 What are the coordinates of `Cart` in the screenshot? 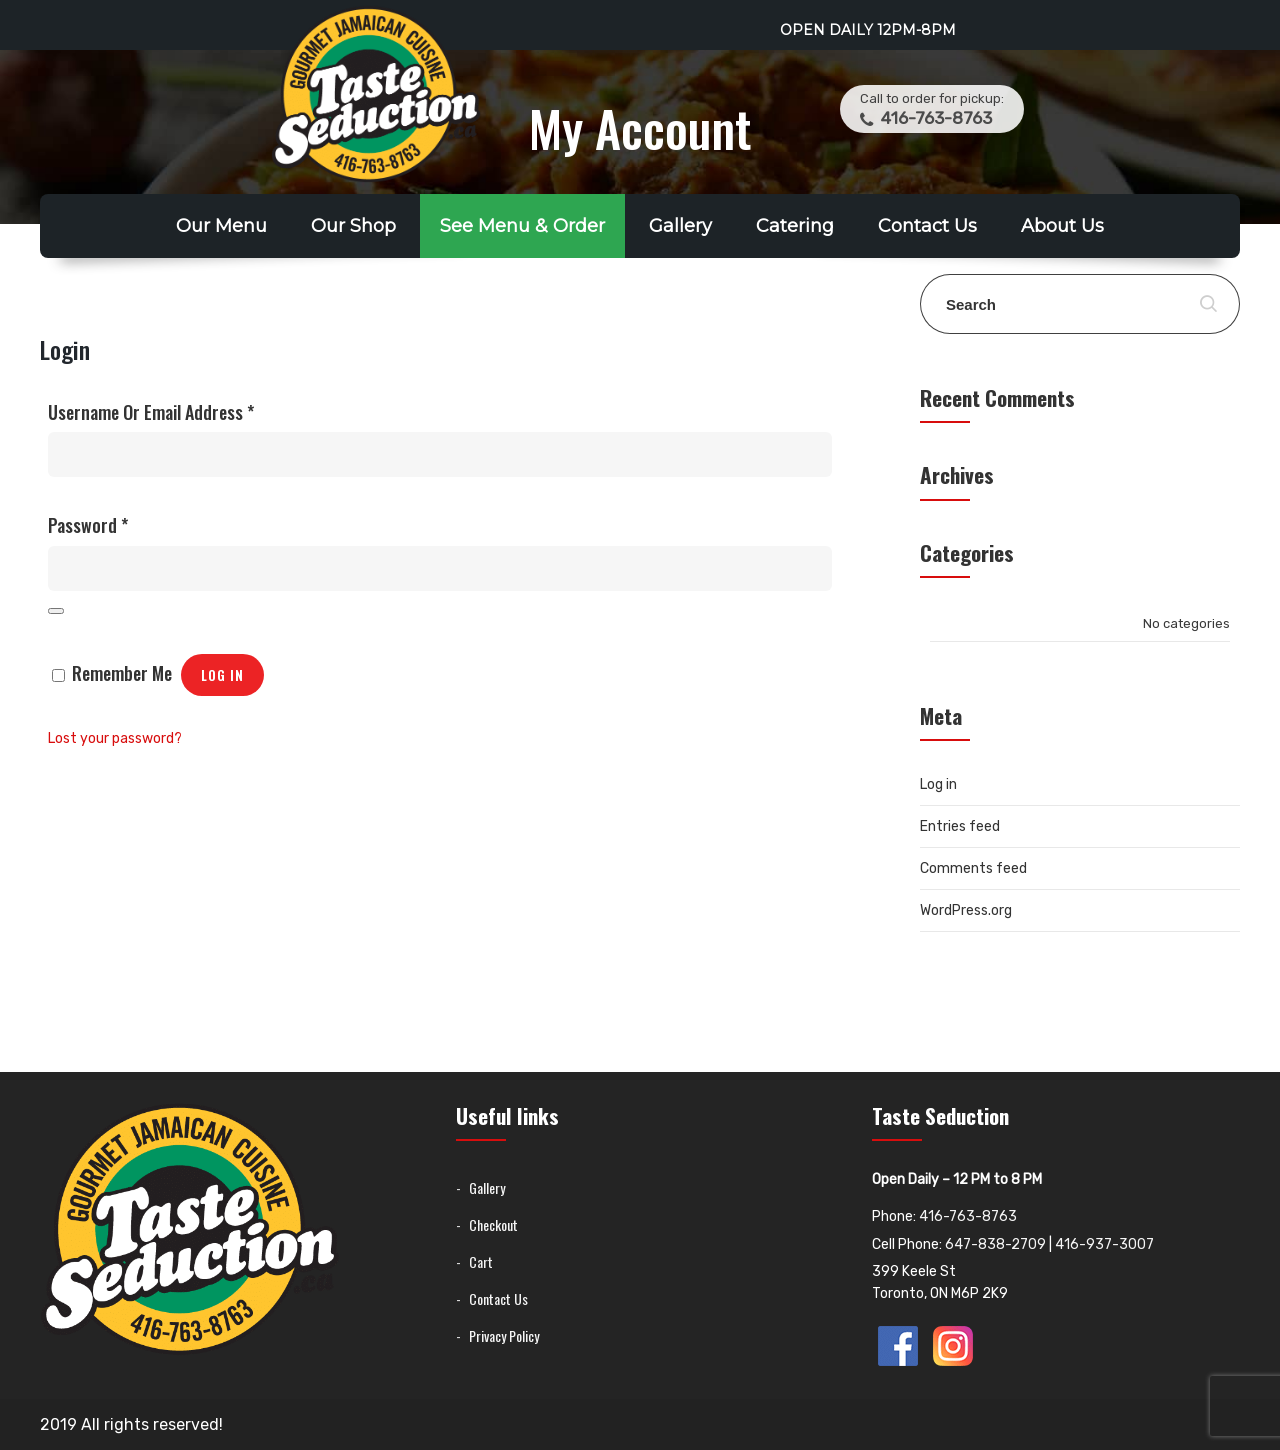 It's located at (481, 1261).